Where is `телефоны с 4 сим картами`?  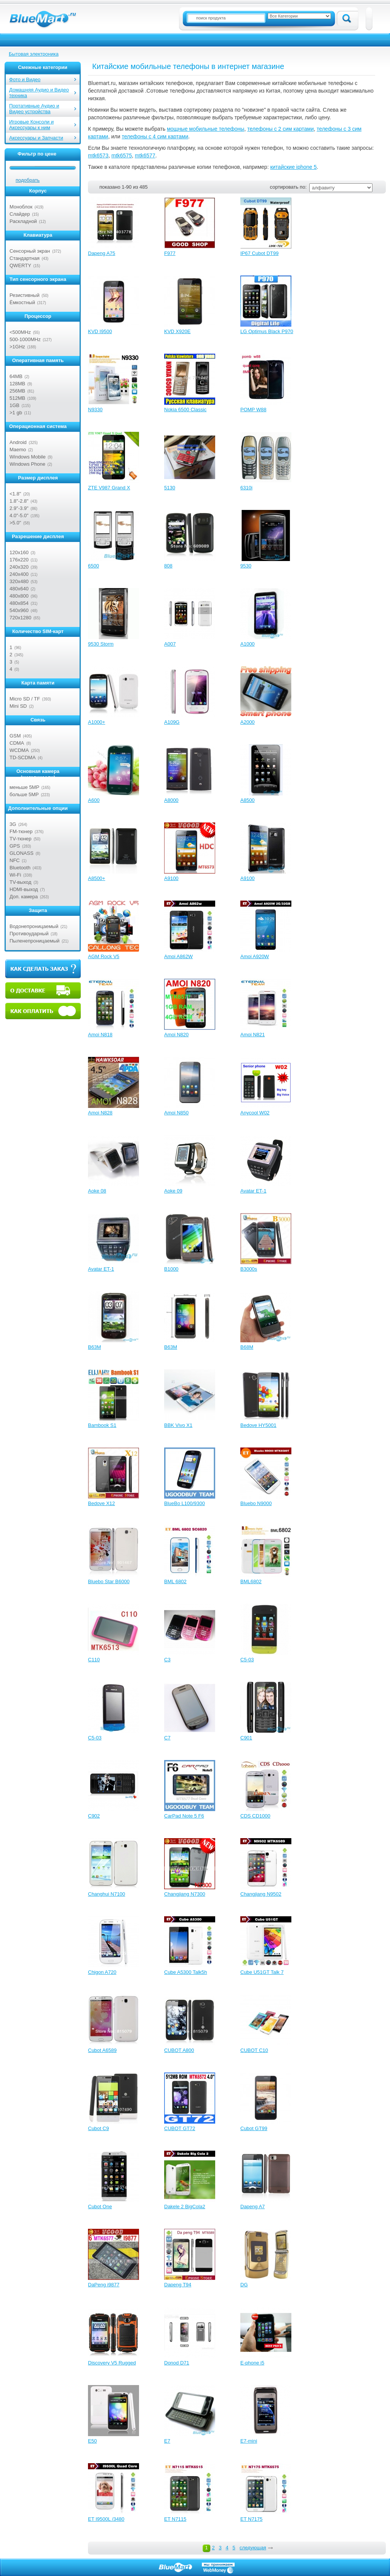
телефоны с 4 сим картами is located at coordinates (155, 136).